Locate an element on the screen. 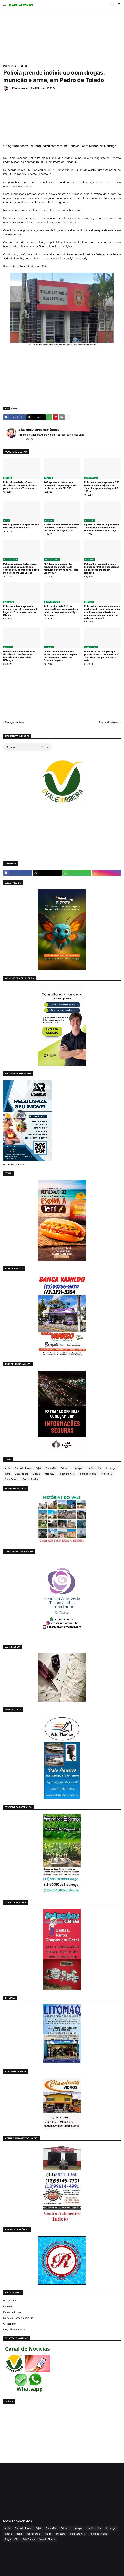  Pariquera Açu is located at coordinates (77, 2533).